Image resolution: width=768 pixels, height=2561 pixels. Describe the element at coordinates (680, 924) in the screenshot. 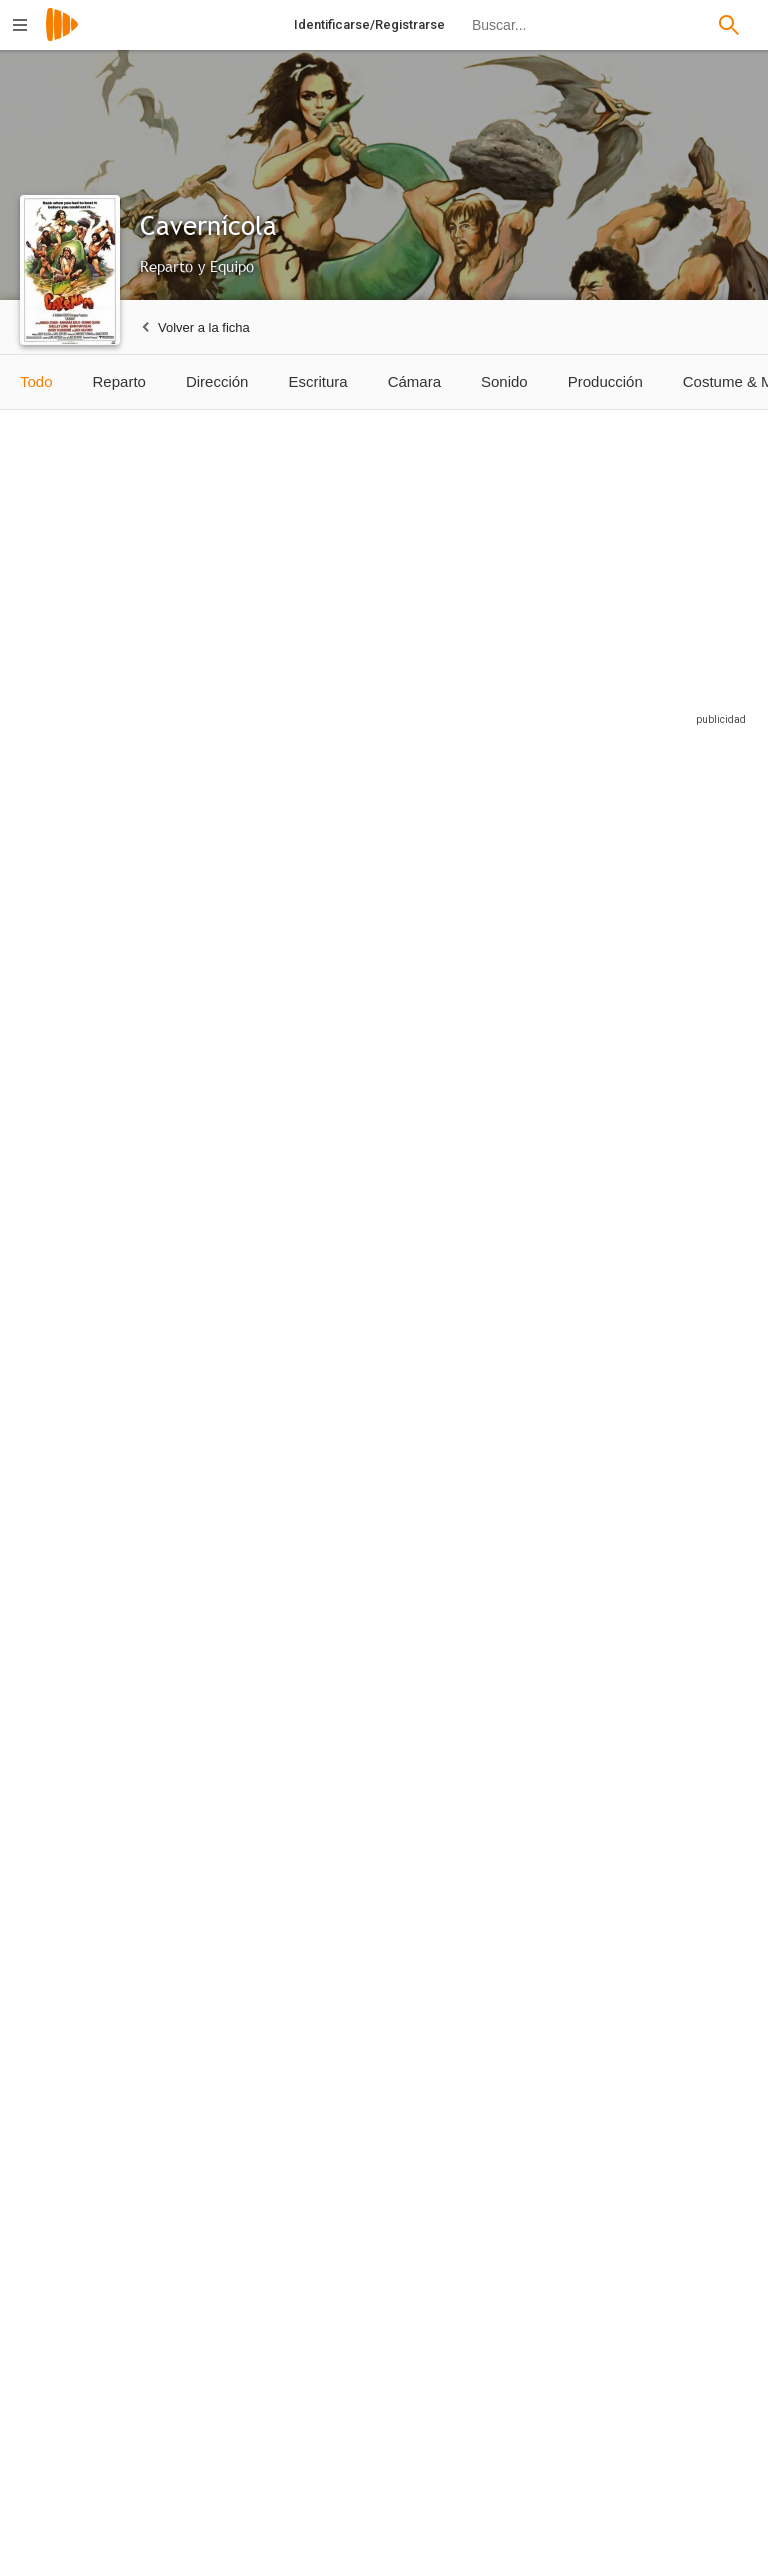

I see `[Barbara Bach]` at that location.